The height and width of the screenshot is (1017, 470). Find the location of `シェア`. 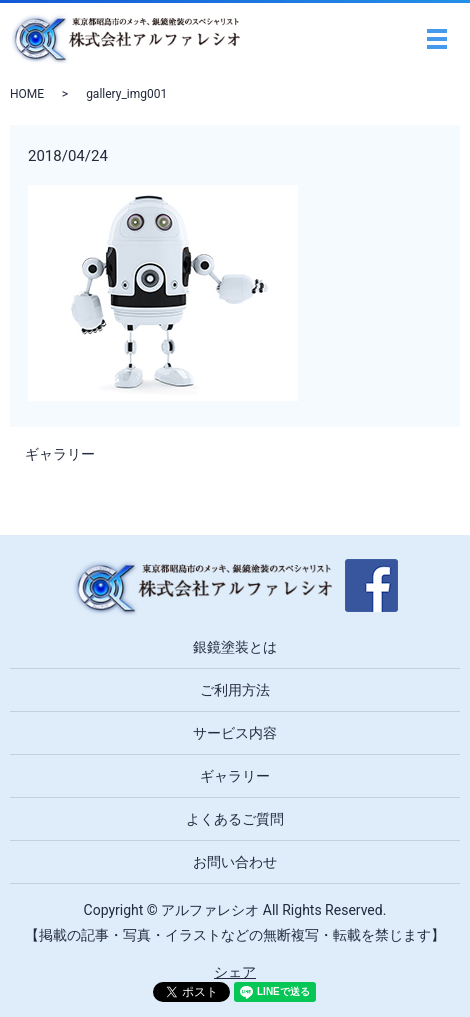

シェア is located at coordinates (235, 972).